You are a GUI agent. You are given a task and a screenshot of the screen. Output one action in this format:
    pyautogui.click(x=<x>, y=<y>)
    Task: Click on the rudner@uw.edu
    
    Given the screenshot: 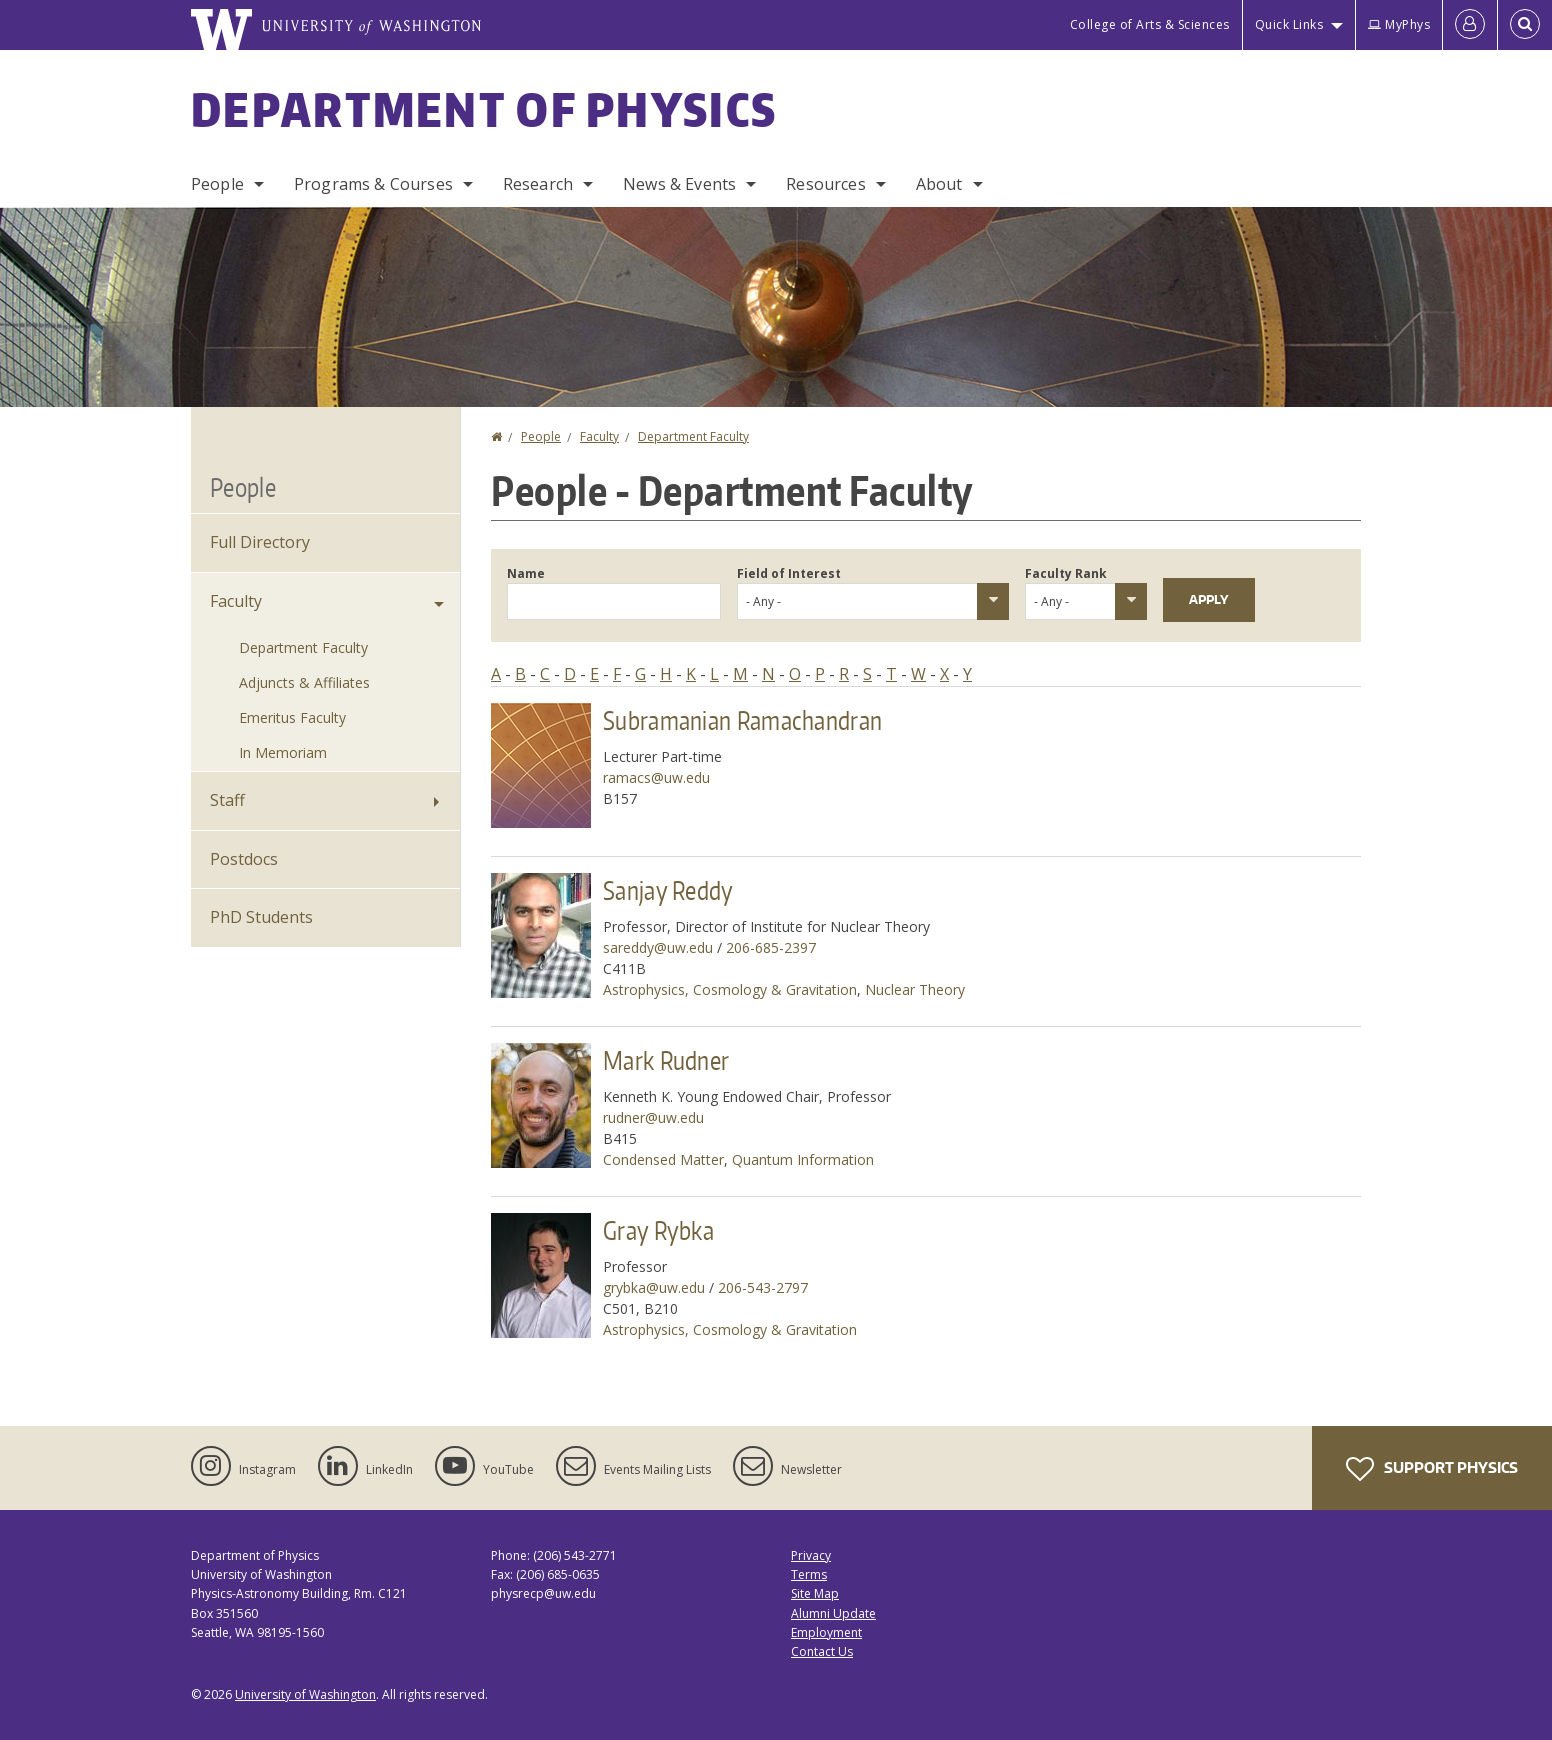 What is the action you would take?
    pyautogui.click(x=653, y=1117)
    